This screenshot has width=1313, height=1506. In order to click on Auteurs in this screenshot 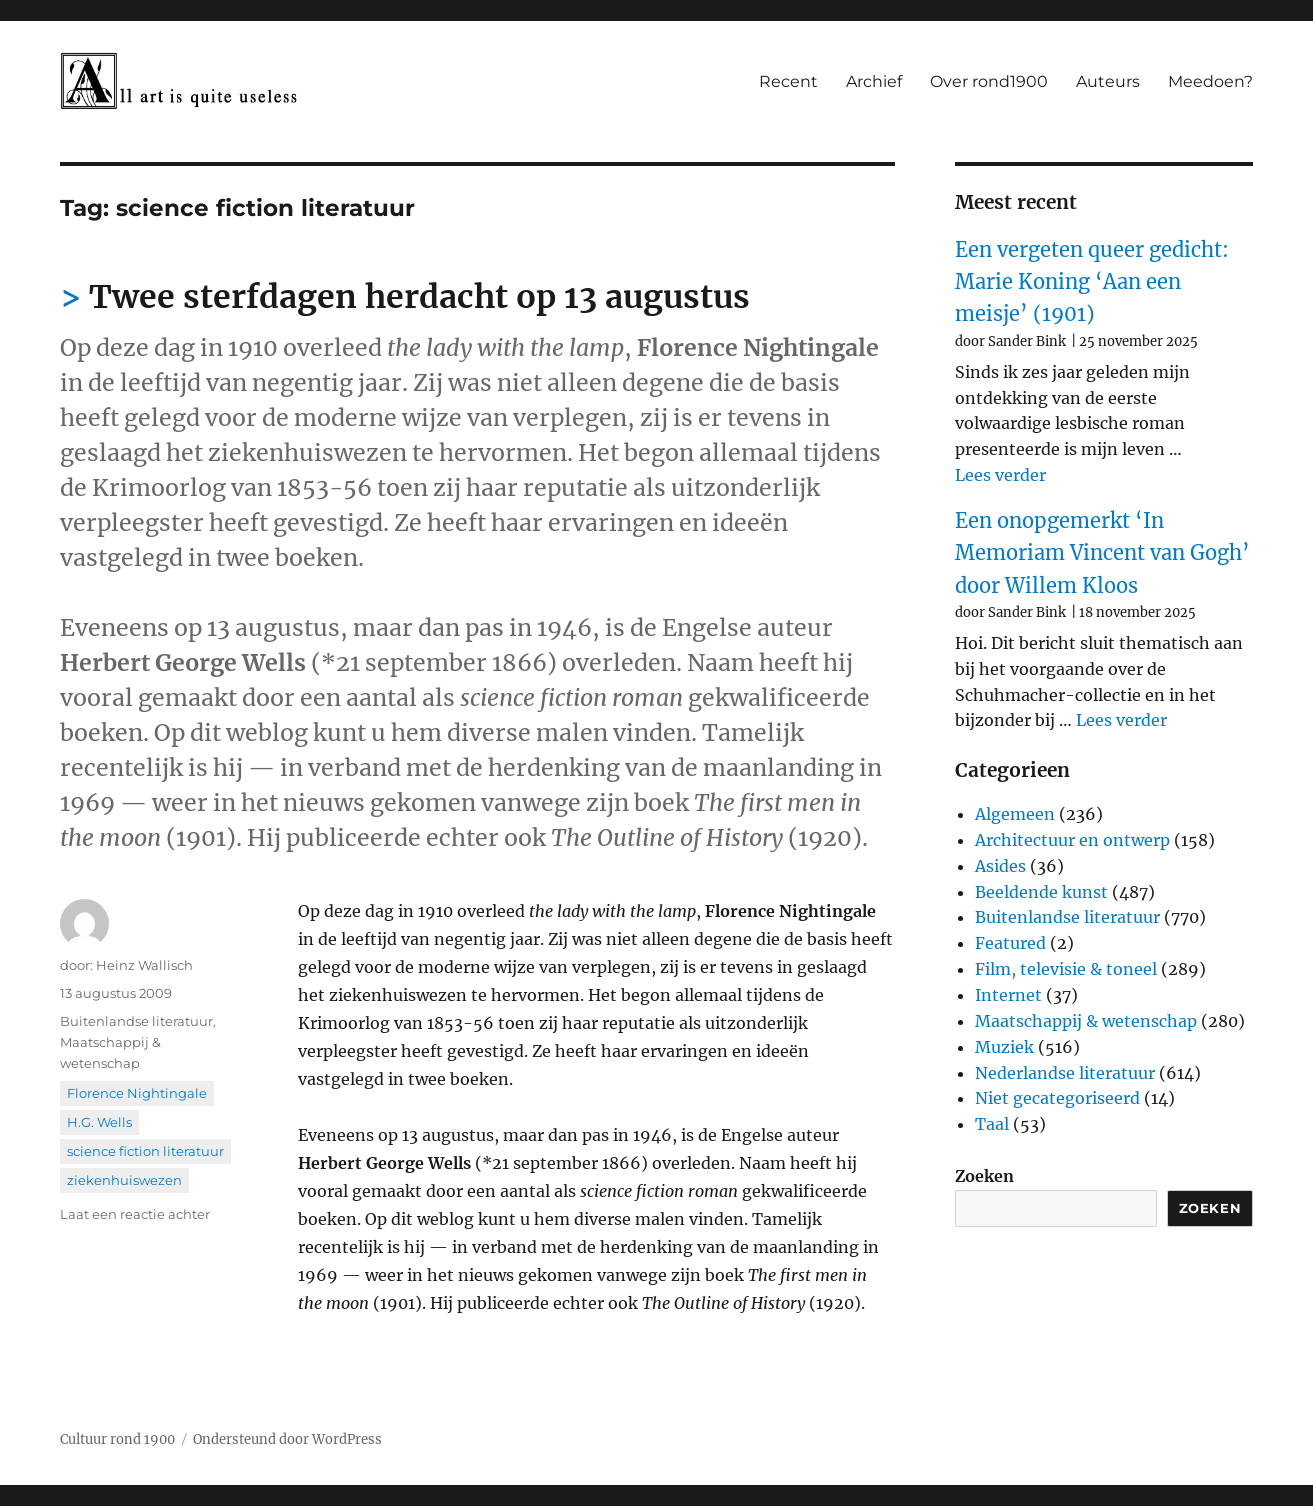, I will do `click(1108, 81)`.